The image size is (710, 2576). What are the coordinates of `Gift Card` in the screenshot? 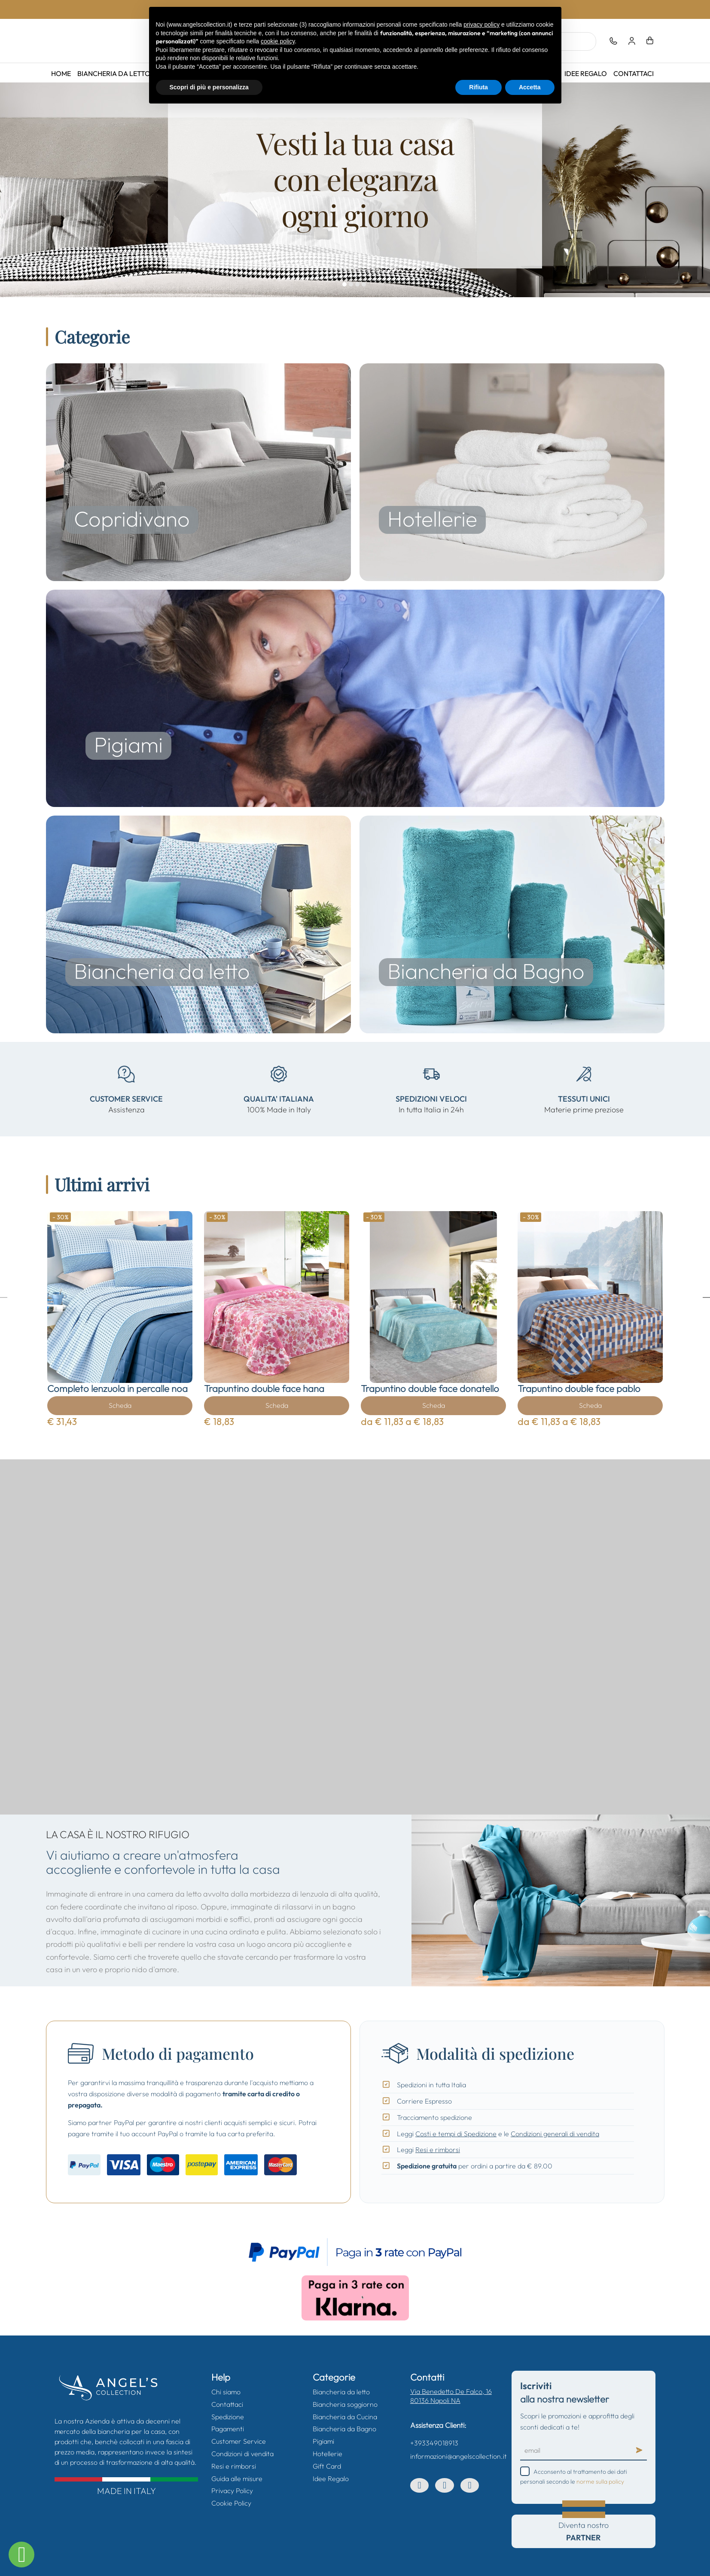 It's located at (327, 2466).